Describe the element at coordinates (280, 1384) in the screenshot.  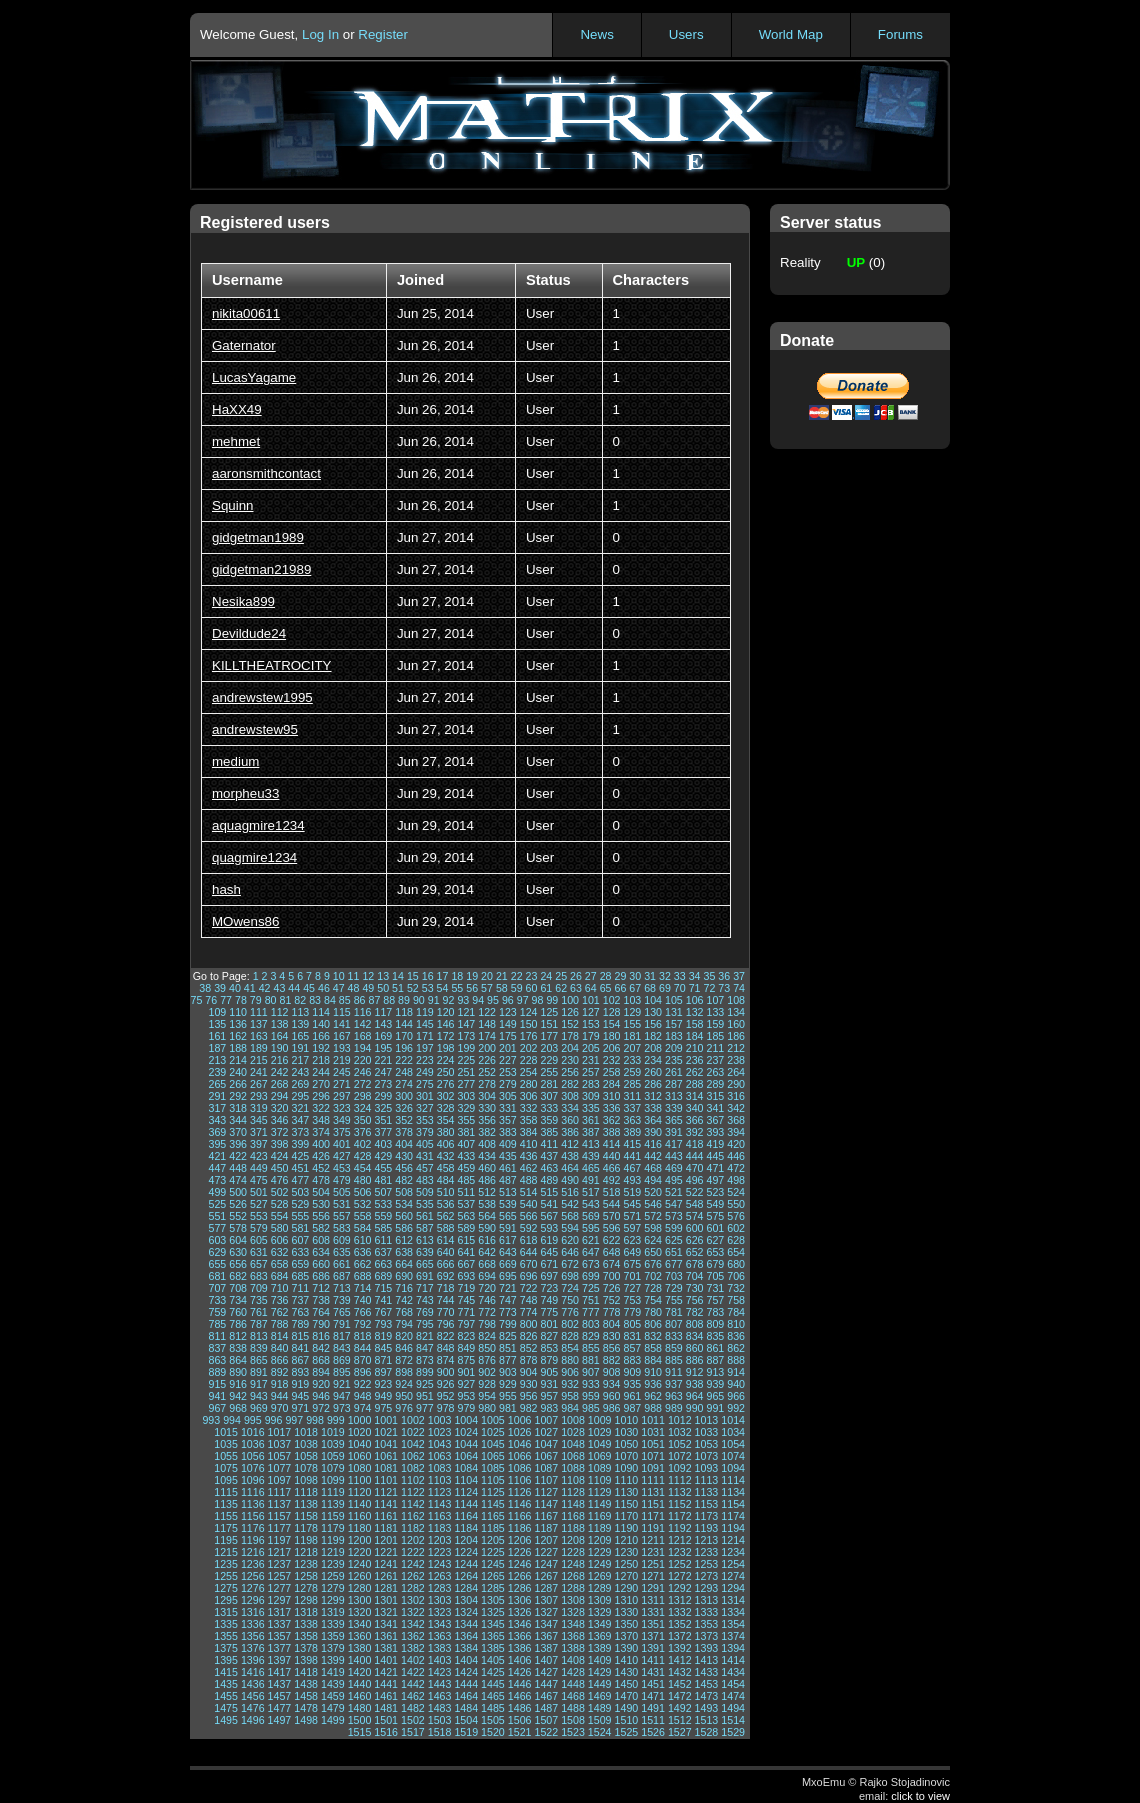
I see `918` at that location.